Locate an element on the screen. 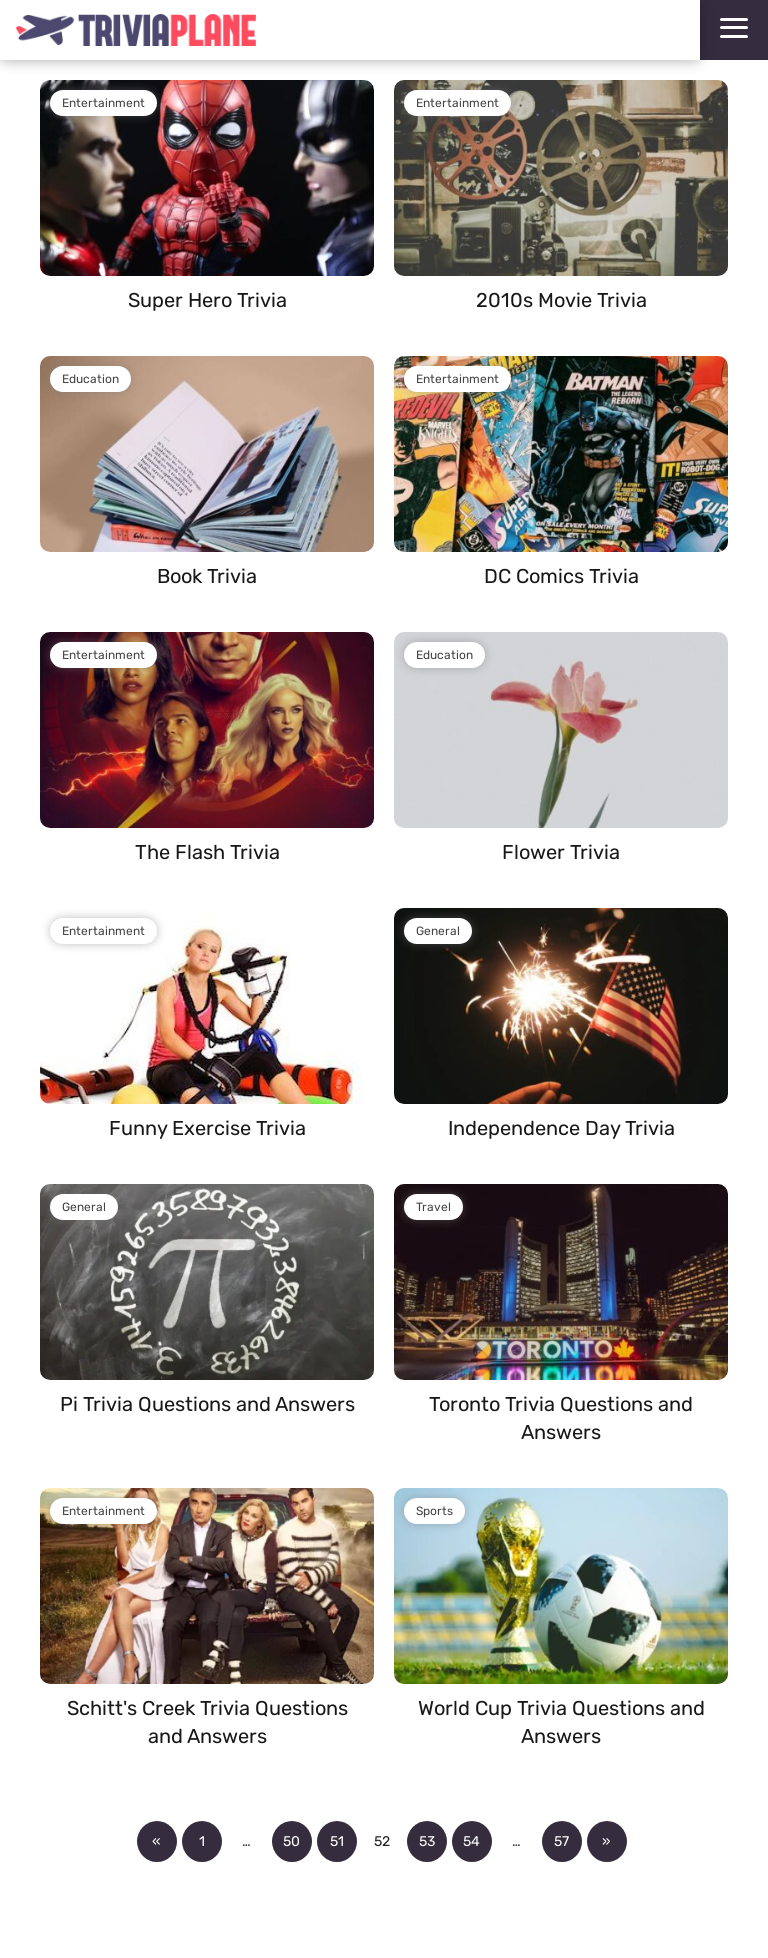 The width and height of the screenshot is (768, 1958). 50 is located at coordinates (291, 1841).